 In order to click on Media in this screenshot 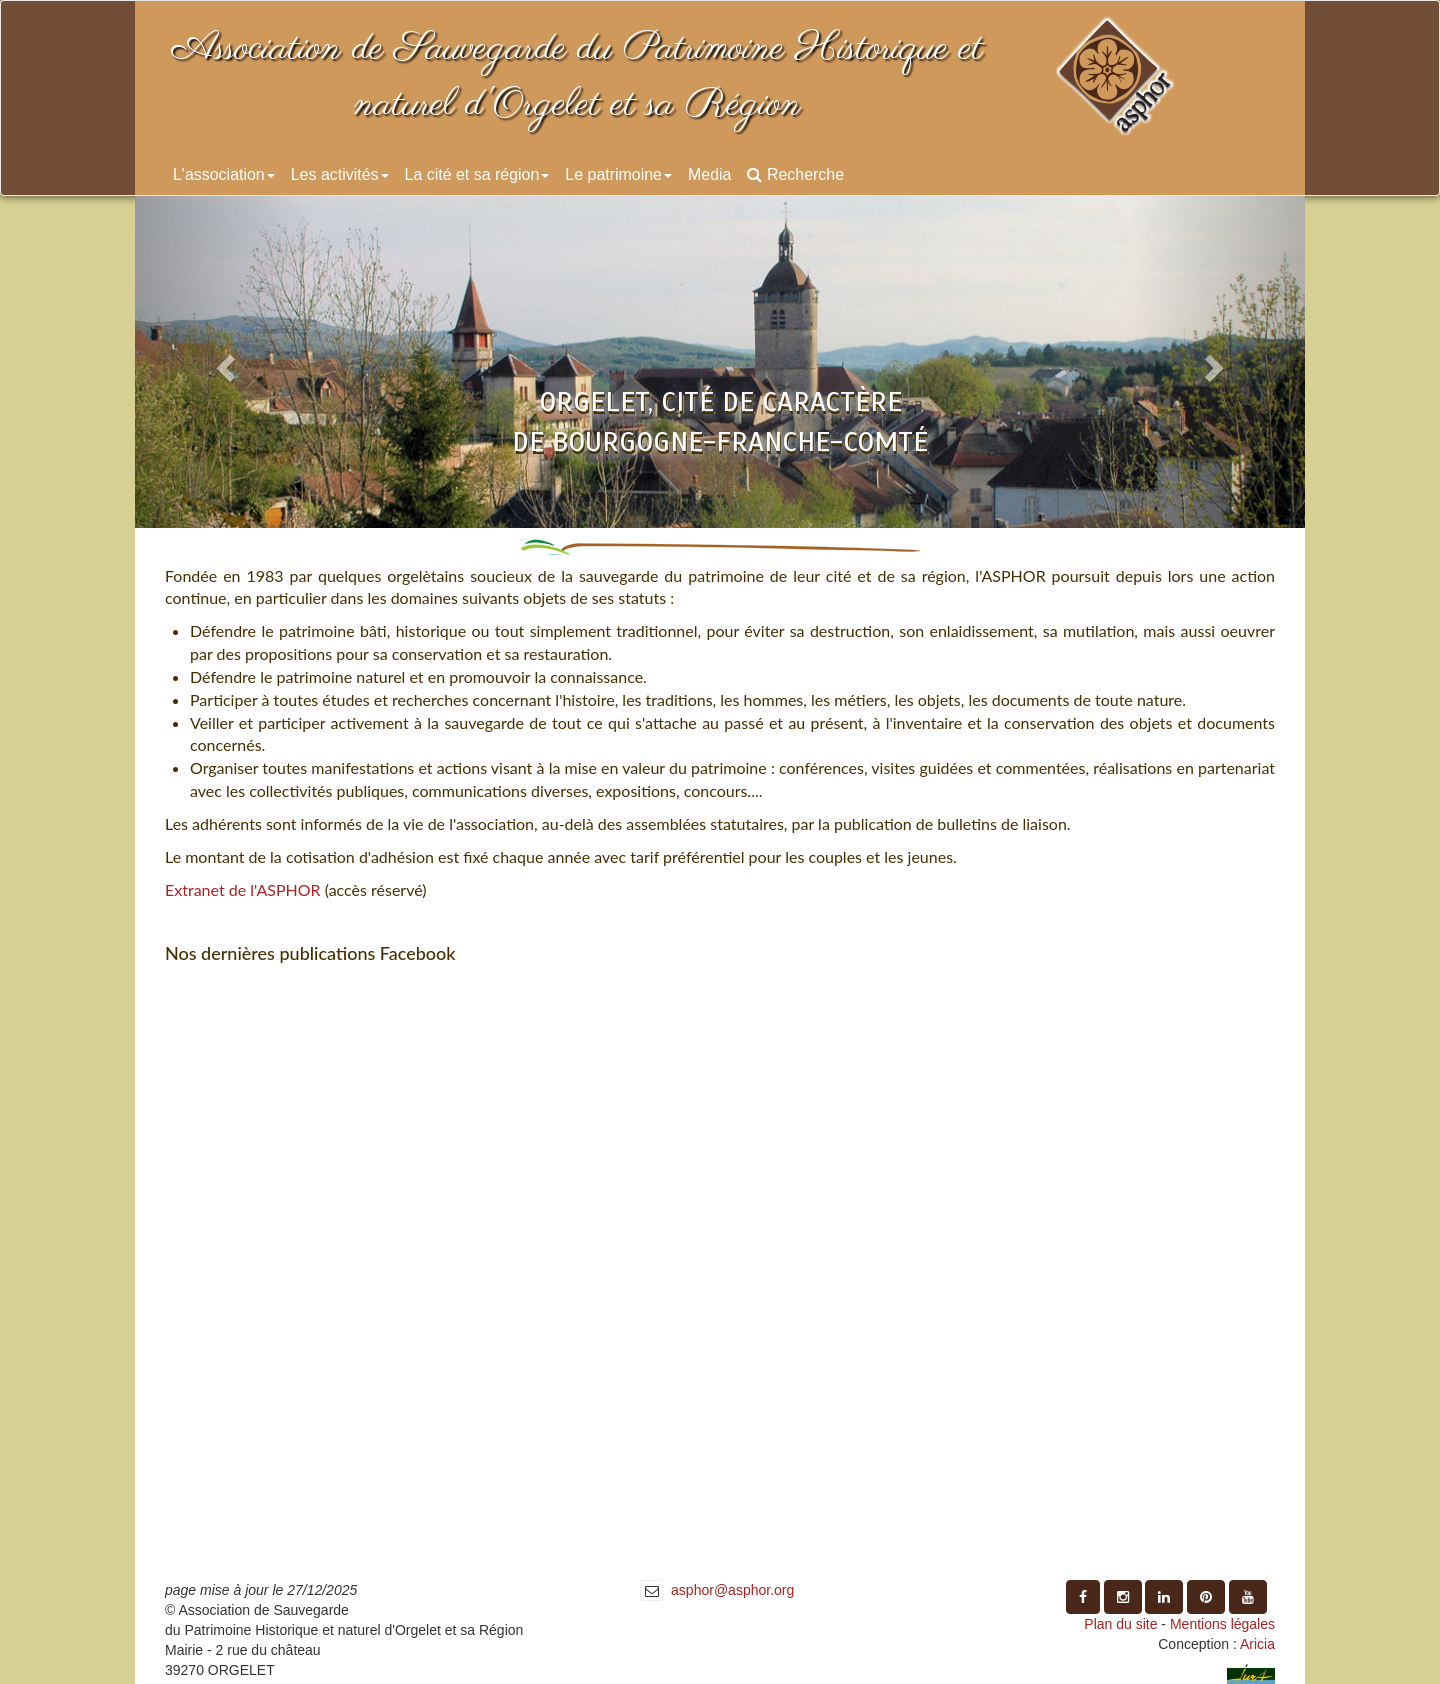, I will do `click(709, 174)`.